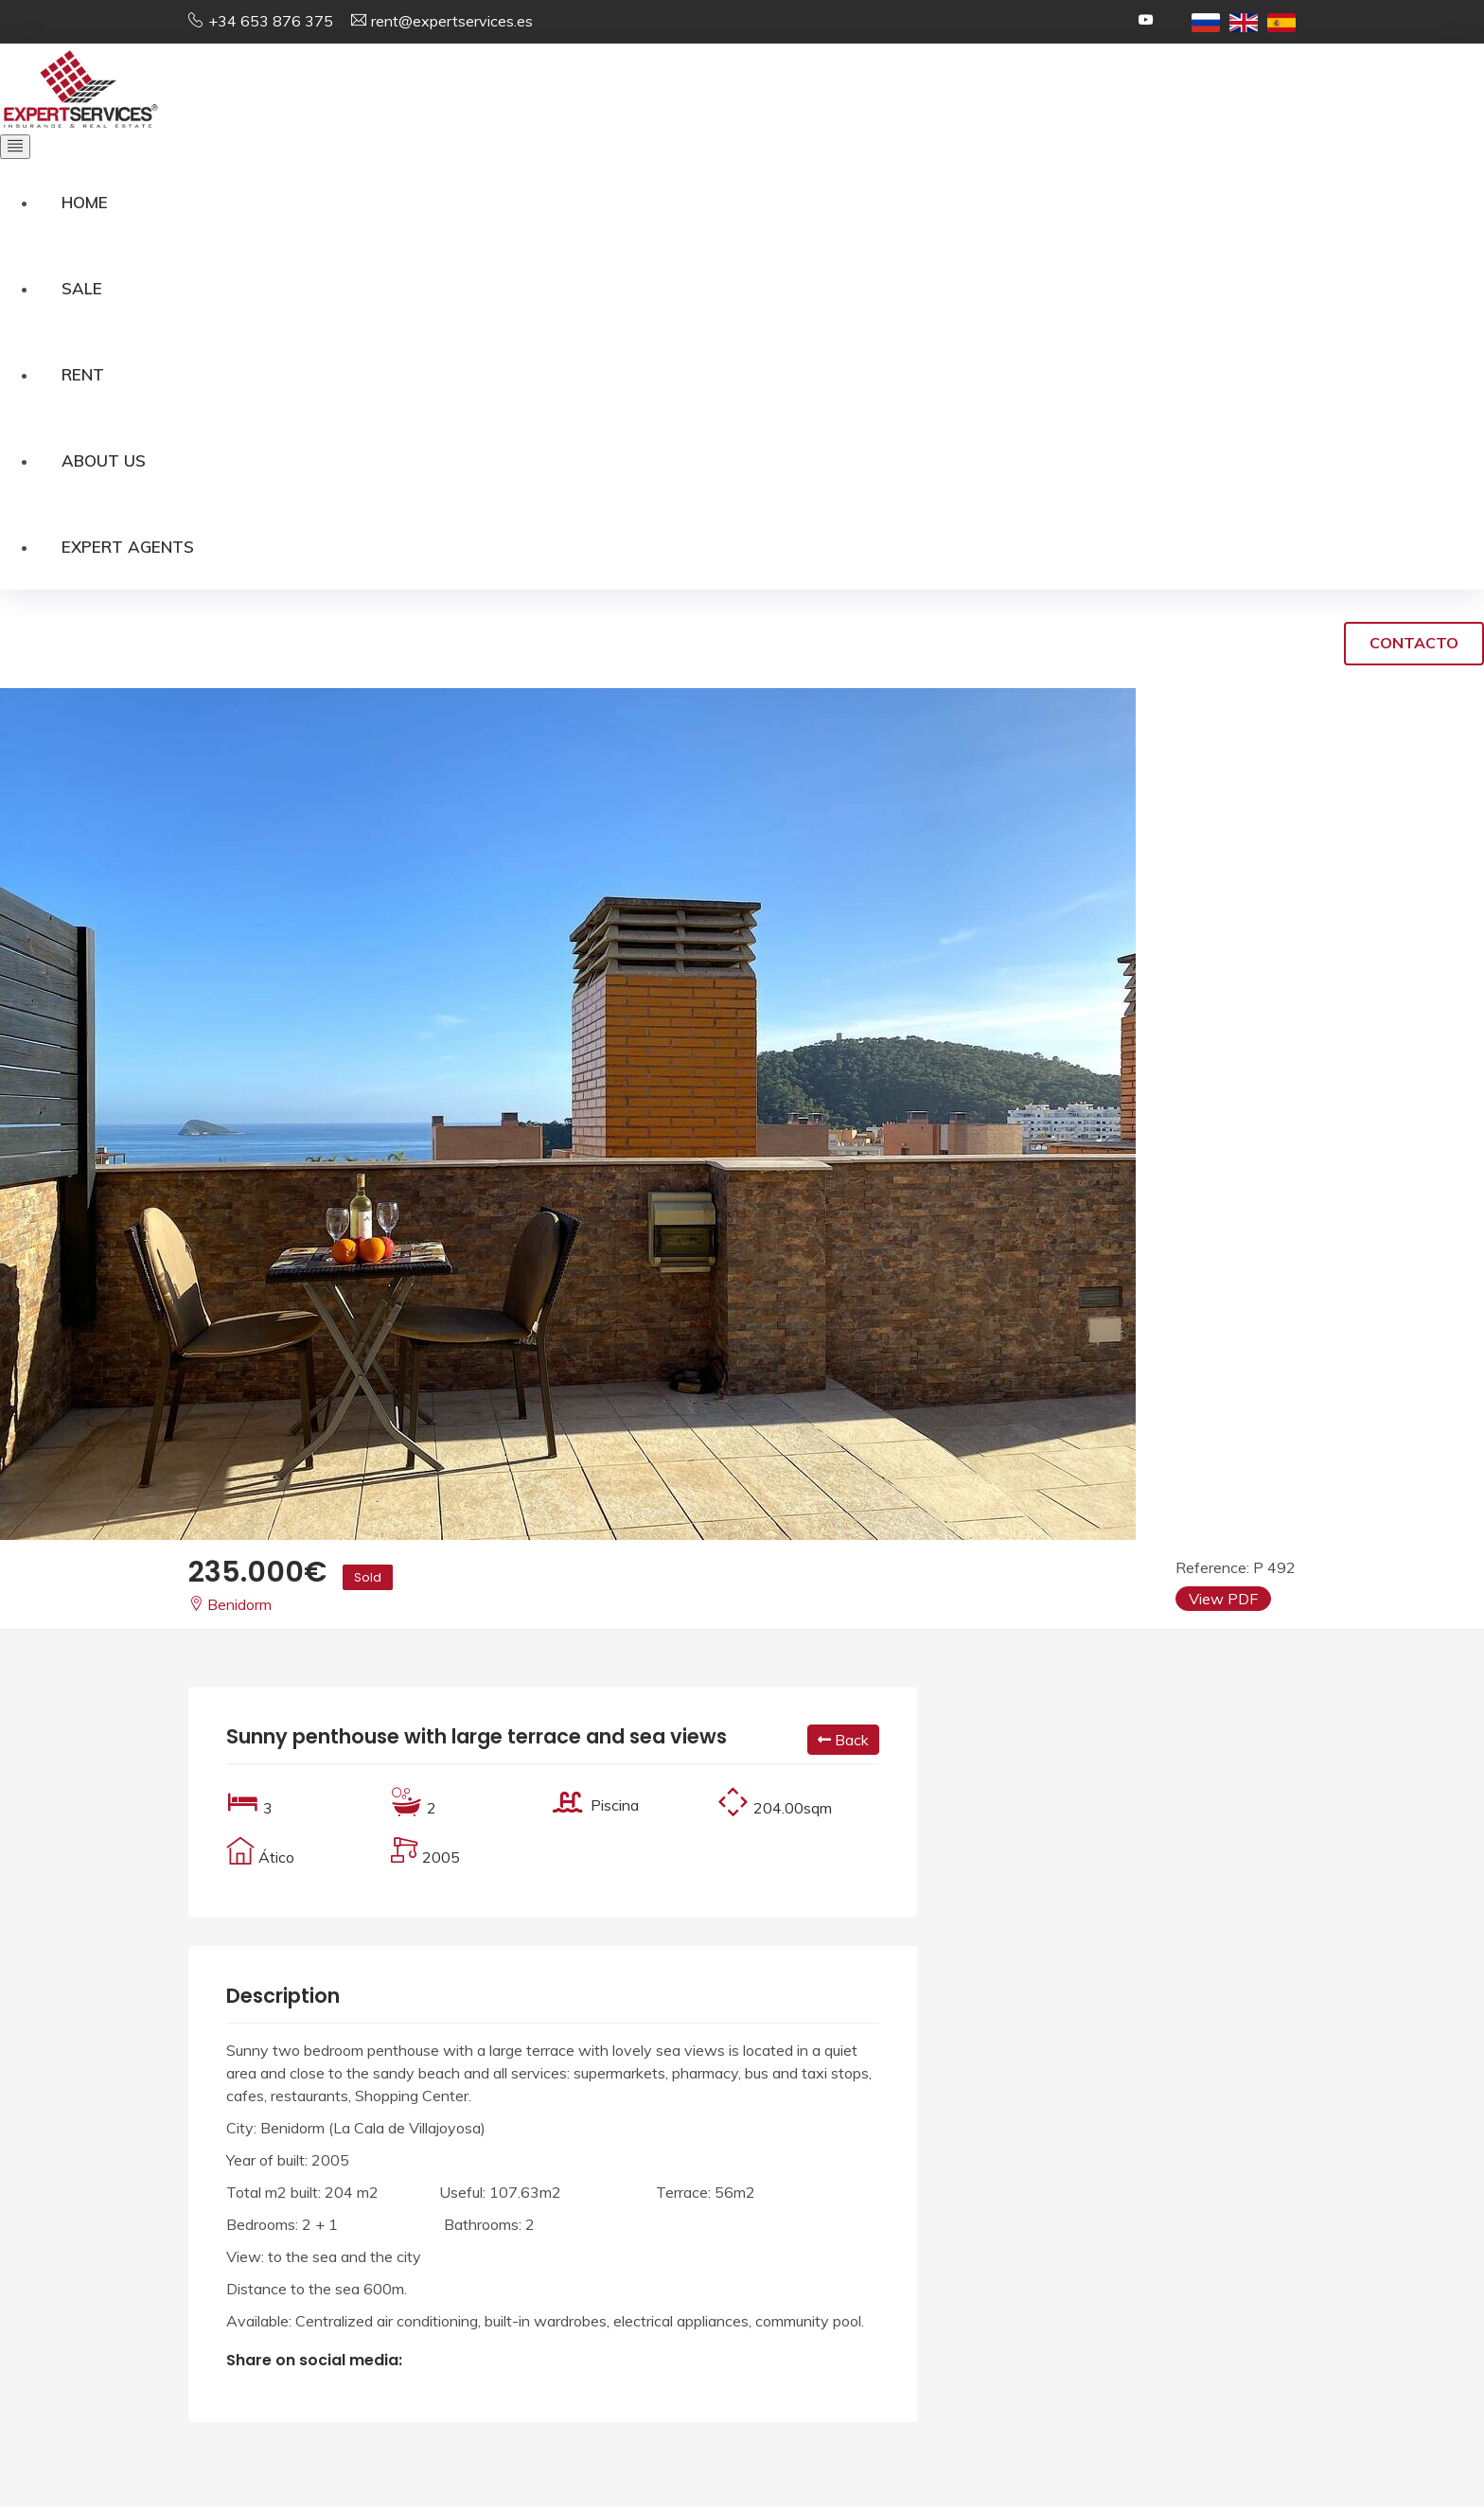 The width and height of the screenshot is (1484, 2512). Describe the element at coordinates (843, 1744) in the screenshot. I see `Back` at that location.